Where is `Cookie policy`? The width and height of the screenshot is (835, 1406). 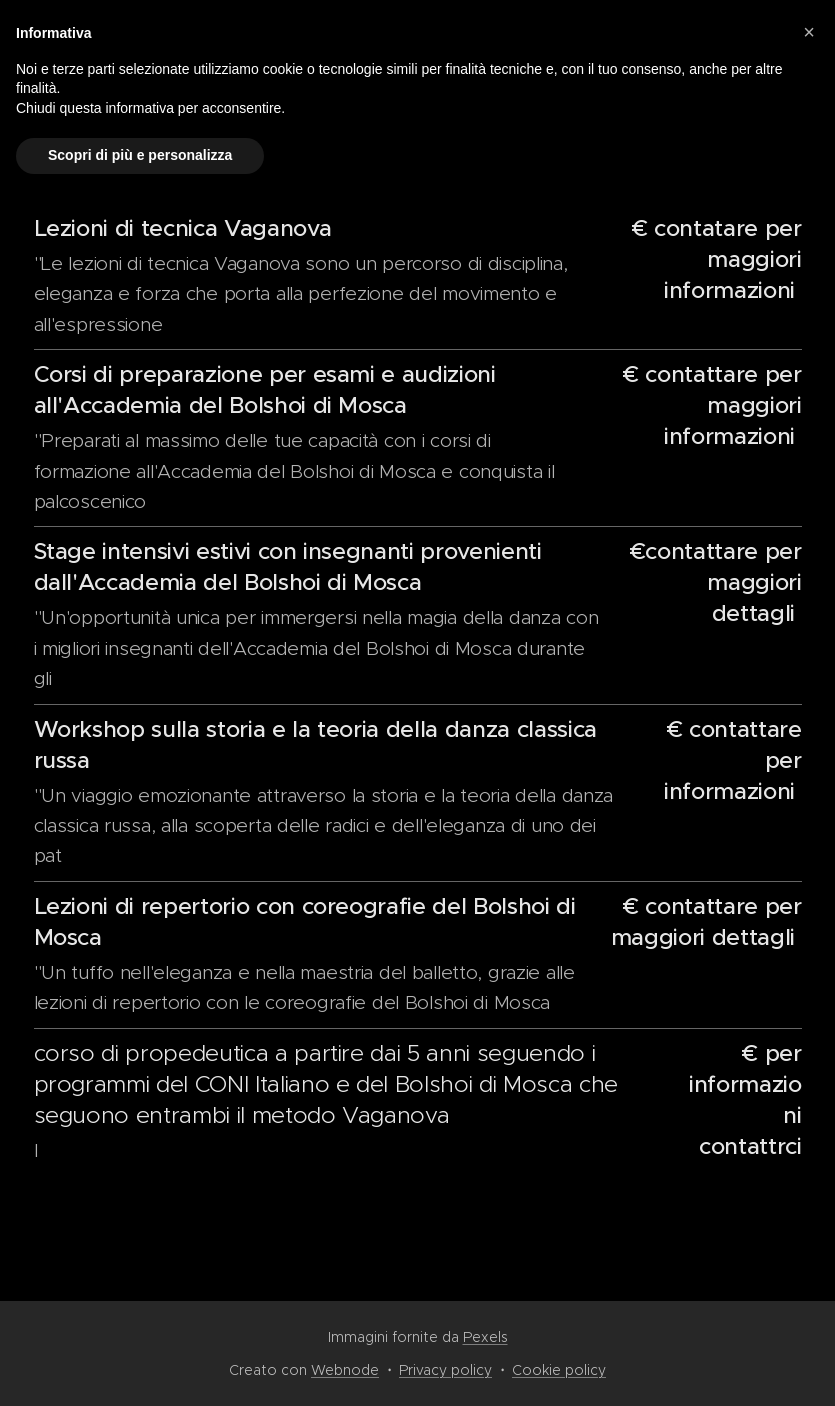 Cookie policy is located at coordinates (559, 1370).